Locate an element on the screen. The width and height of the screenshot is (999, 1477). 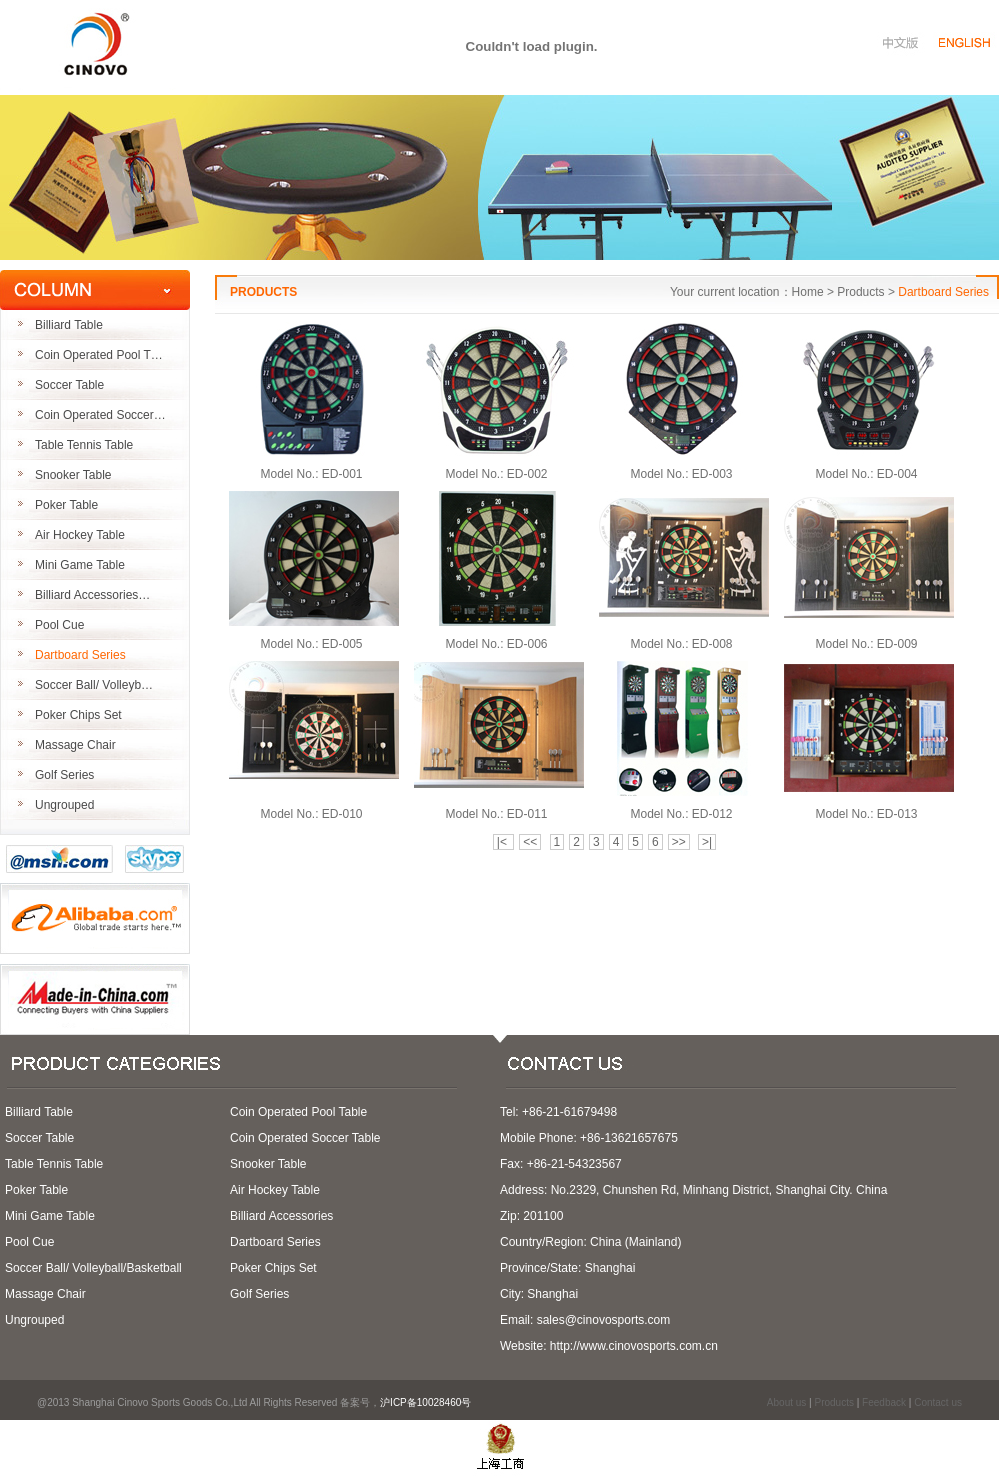
Dartboard Series is located at coordinates (80, 655).